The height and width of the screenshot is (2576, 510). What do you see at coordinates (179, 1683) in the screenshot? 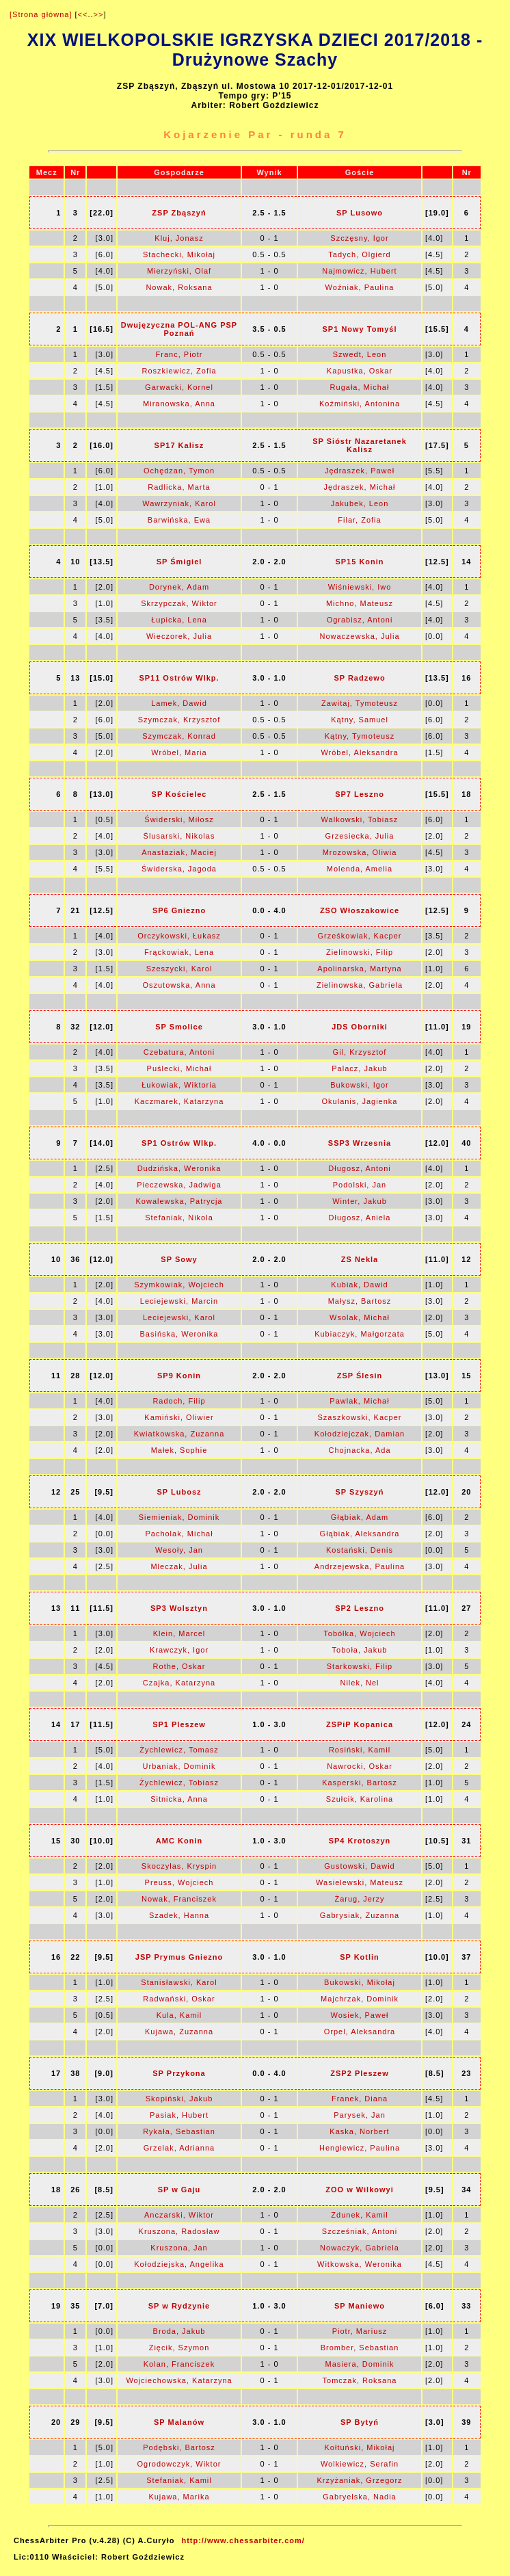
I see `Czajka, Katarzyna` at bounding box center [179, 1683].